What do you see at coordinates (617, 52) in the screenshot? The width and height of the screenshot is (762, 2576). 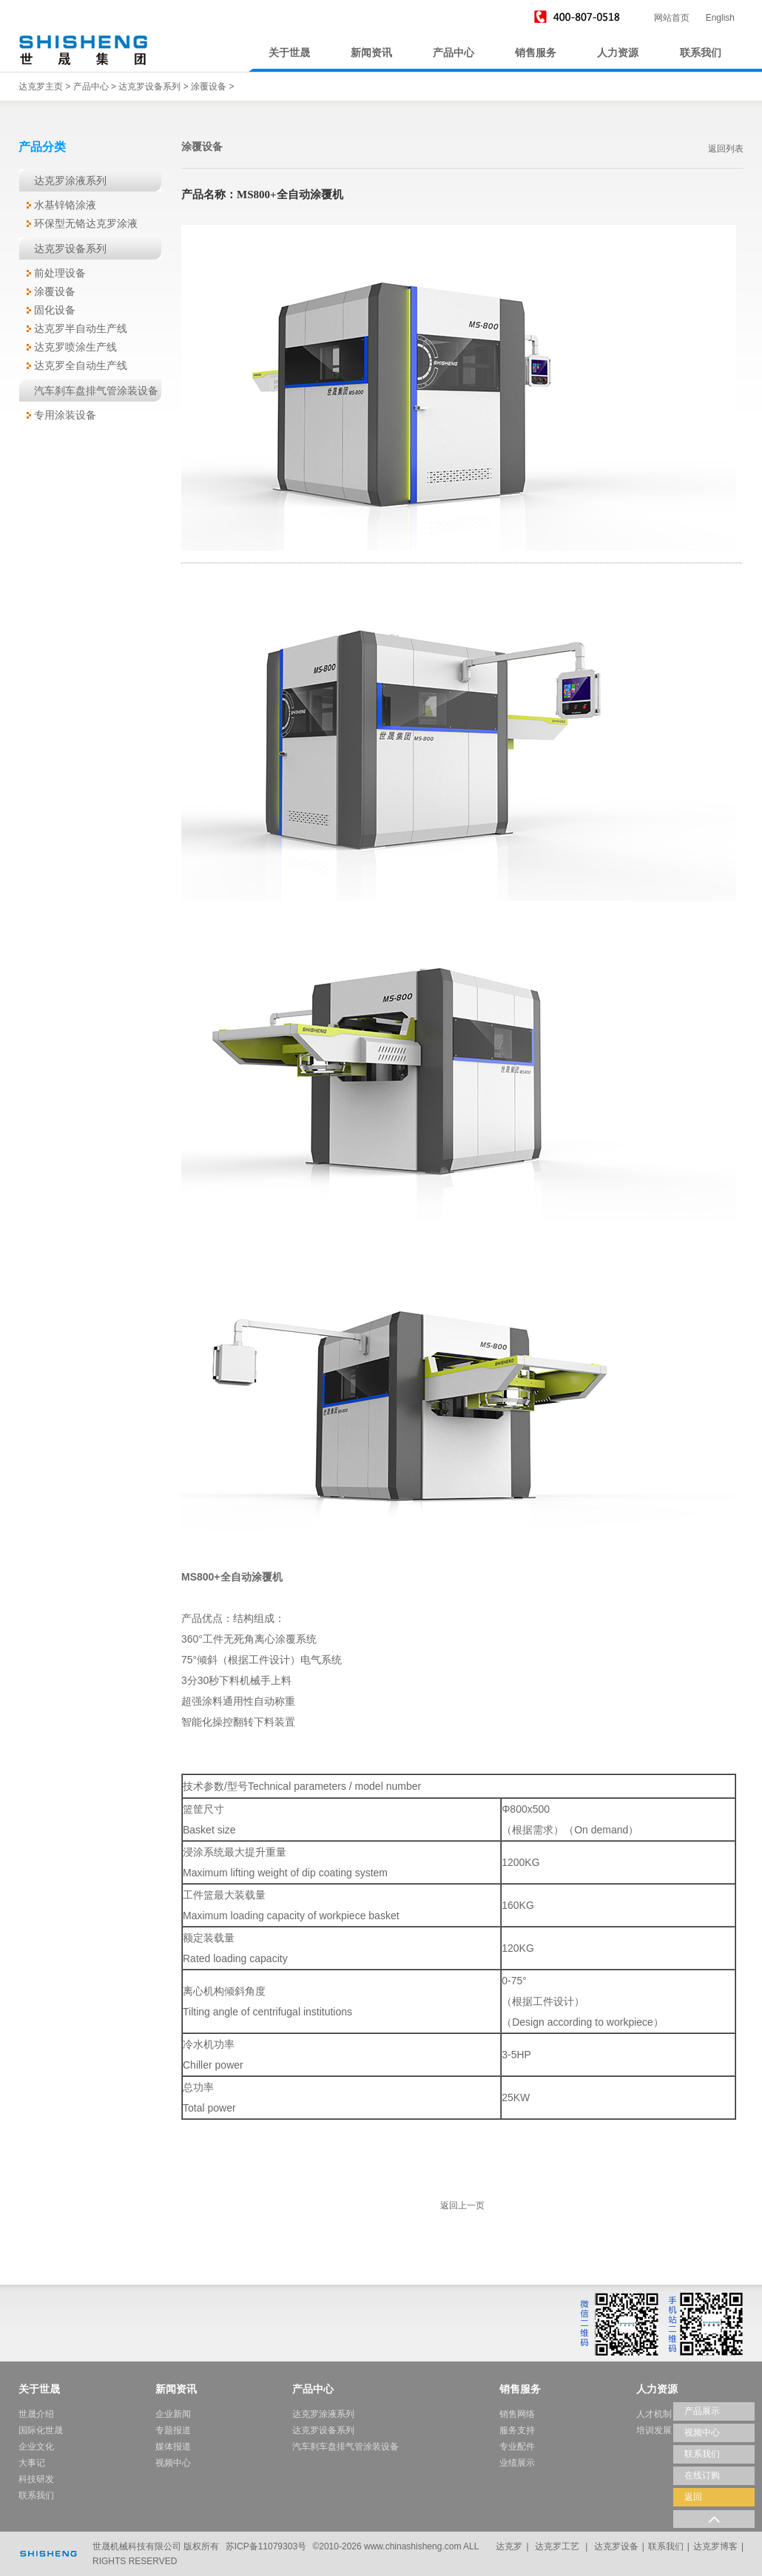 I see `人力资源` at bounding box center [617, 52].